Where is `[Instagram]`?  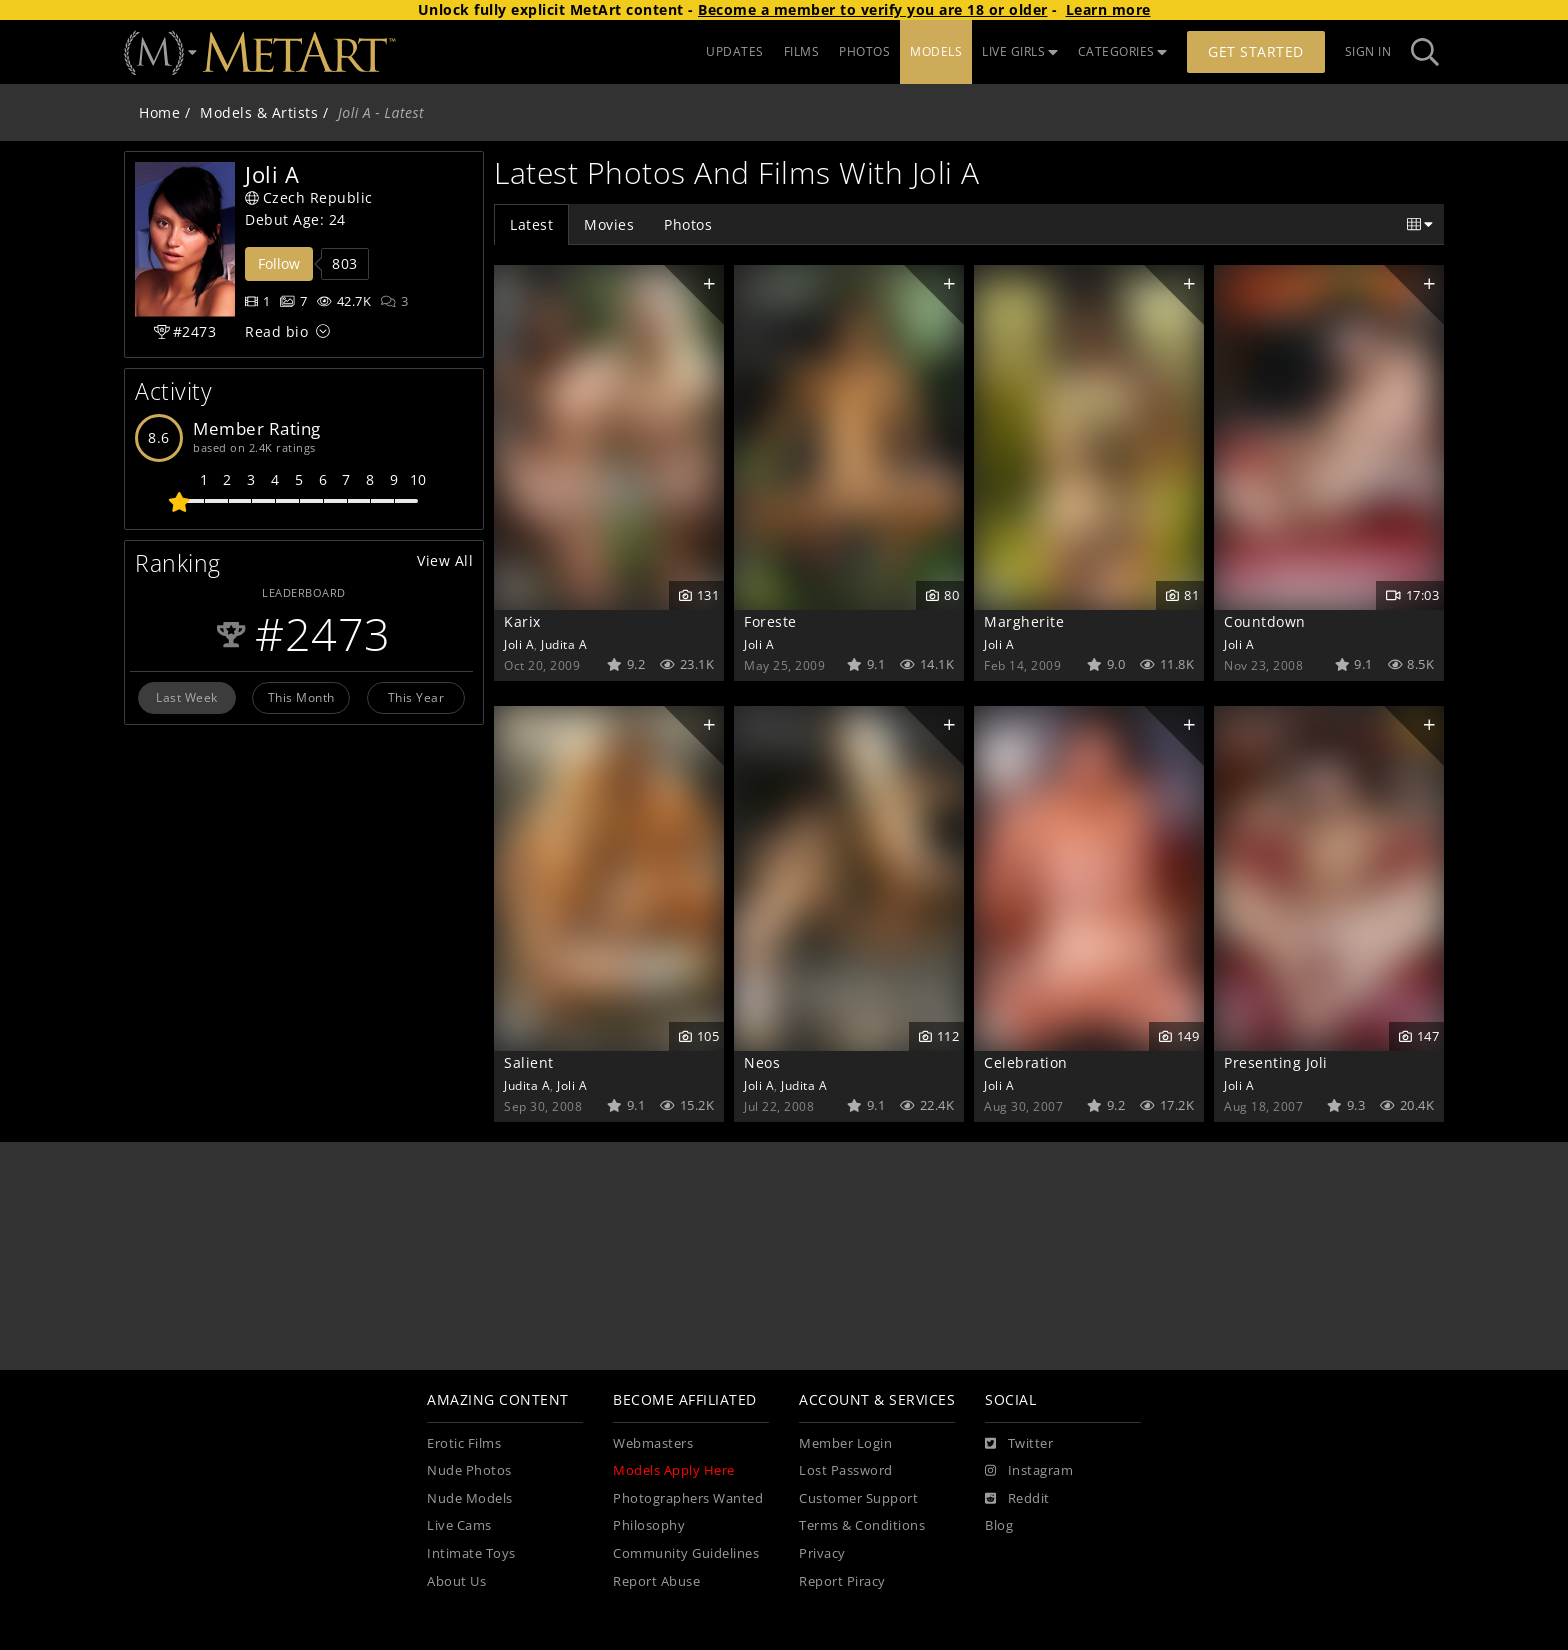
[Instagram] is located at coordinates (1029, 1471).